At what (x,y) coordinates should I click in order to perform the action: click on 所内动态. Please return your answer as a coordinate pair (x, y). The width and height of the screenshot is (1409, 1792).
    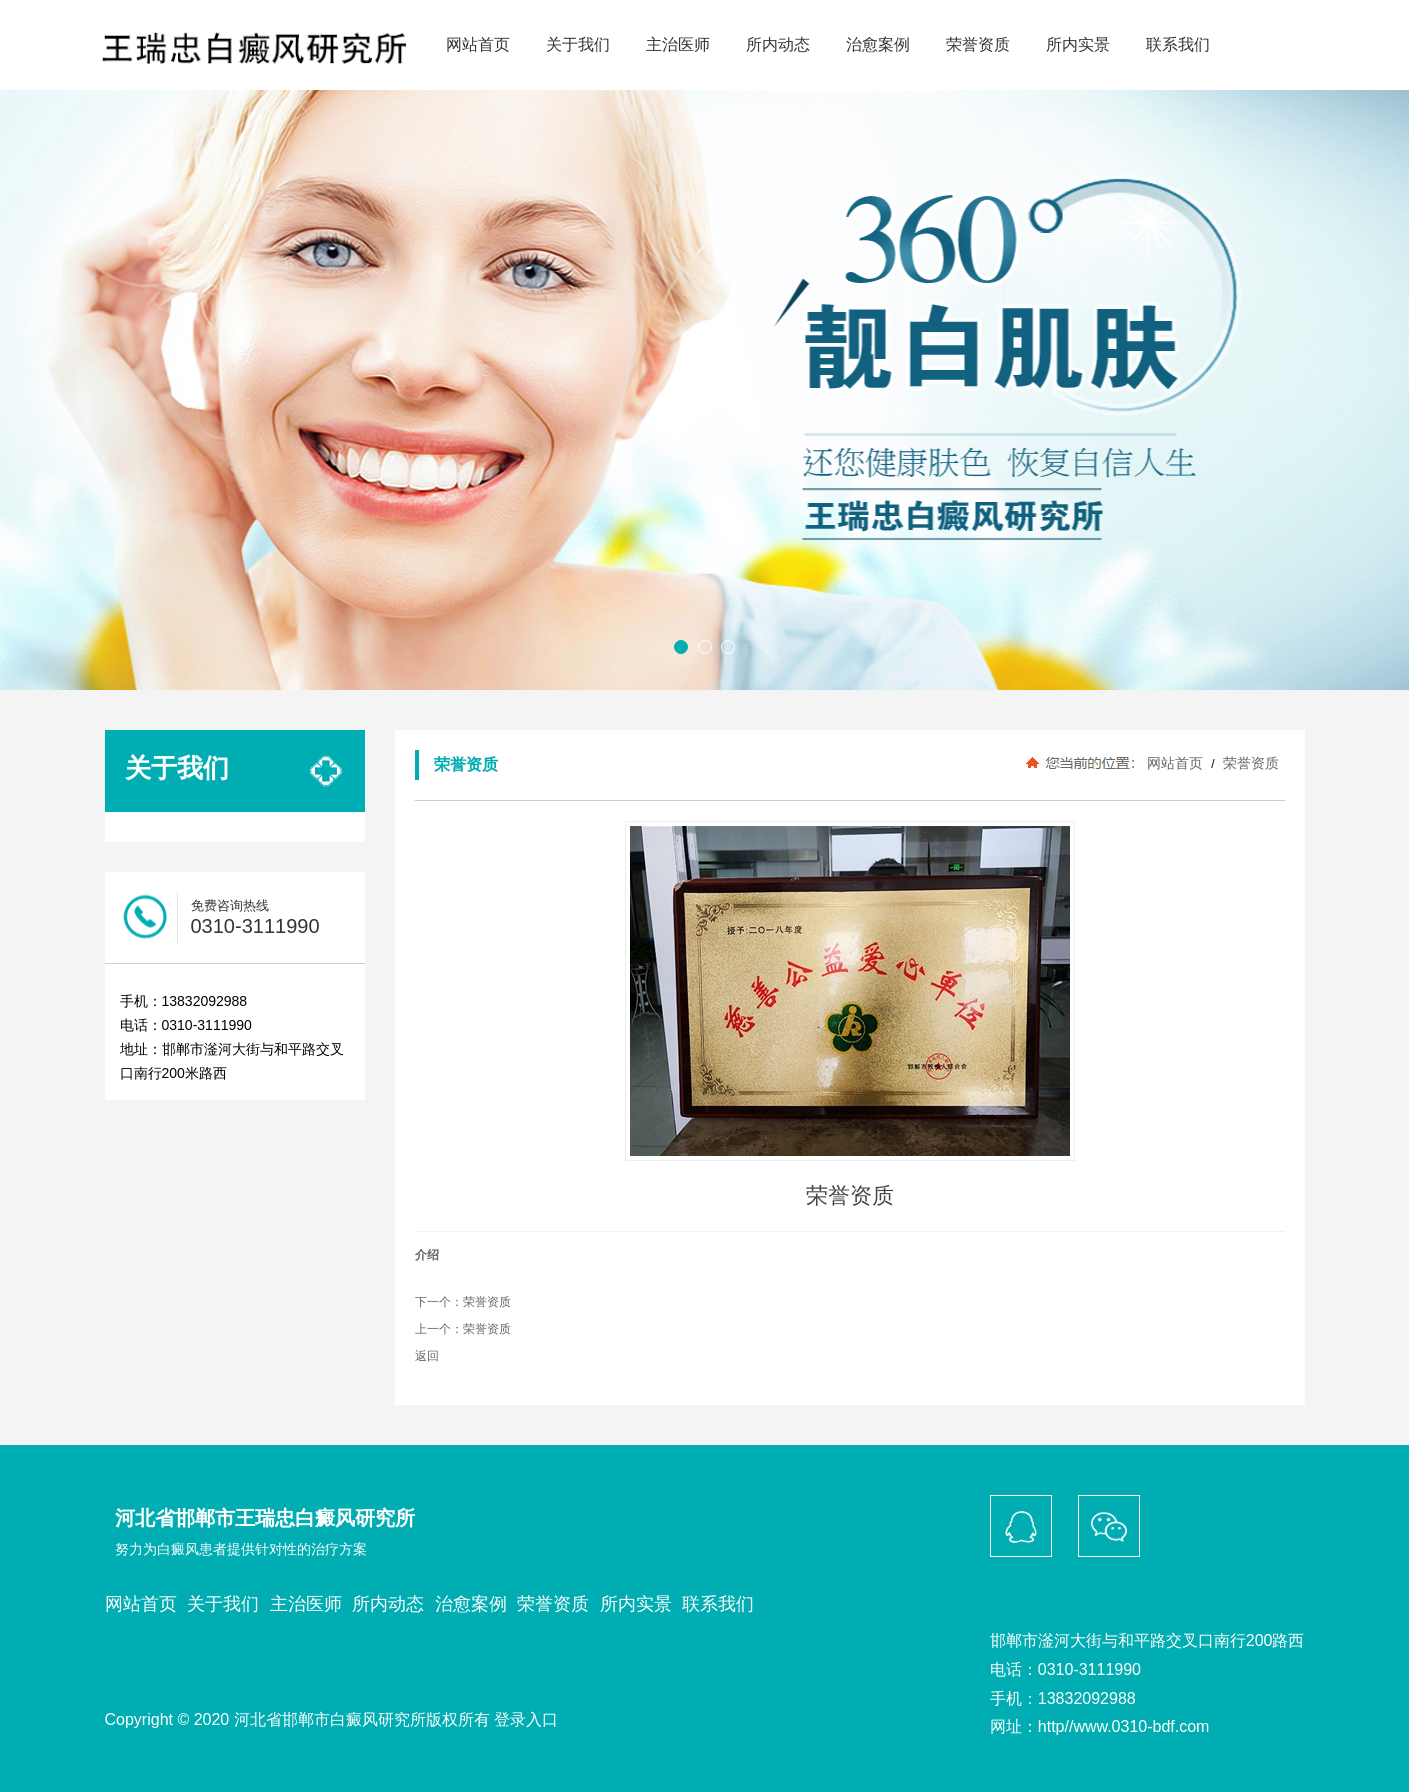
    Looking at the image, I should click on (778, 44).